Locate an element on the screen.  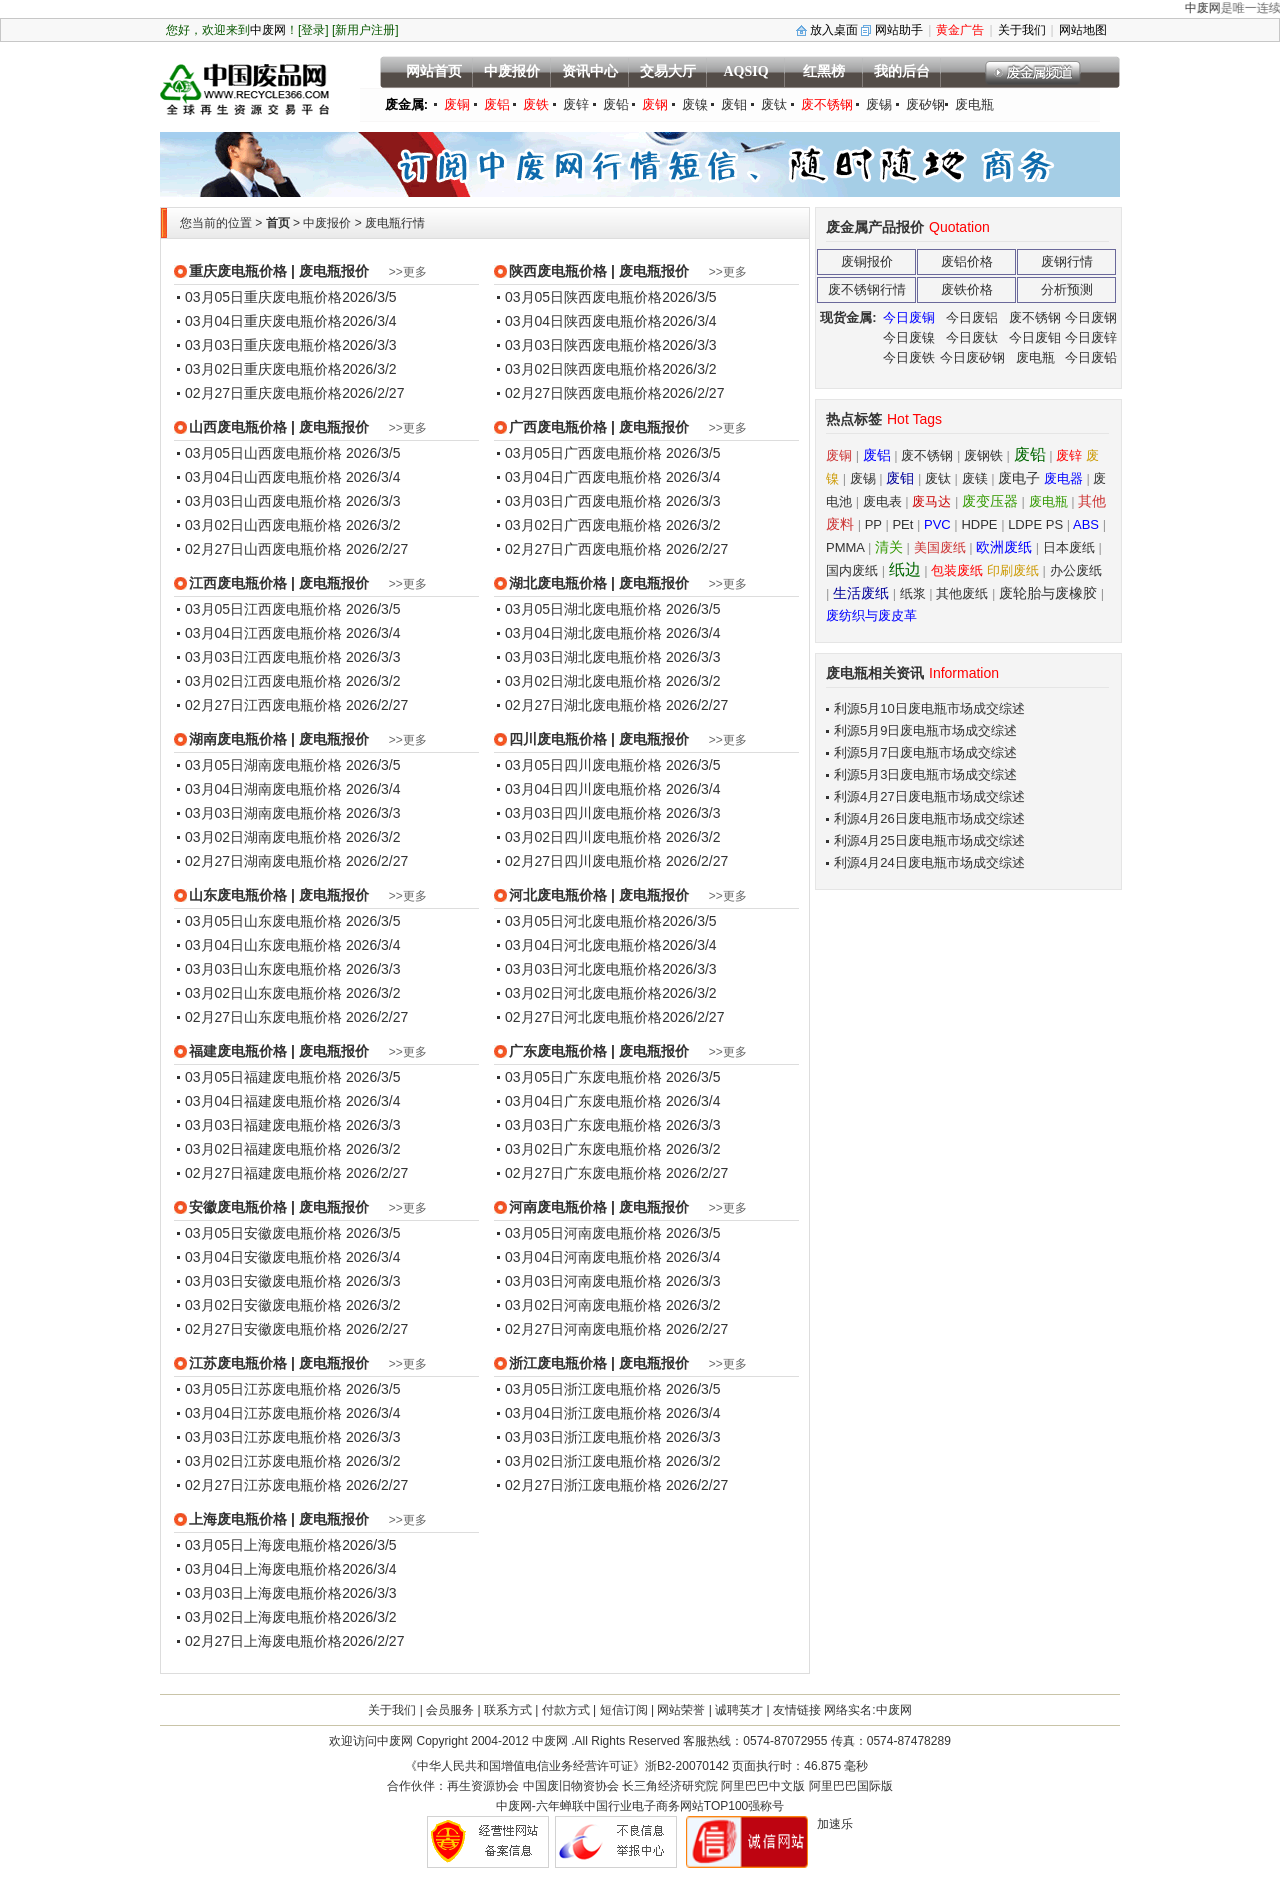
湖南废电瓶价格 is located at coordinates (238, 739).